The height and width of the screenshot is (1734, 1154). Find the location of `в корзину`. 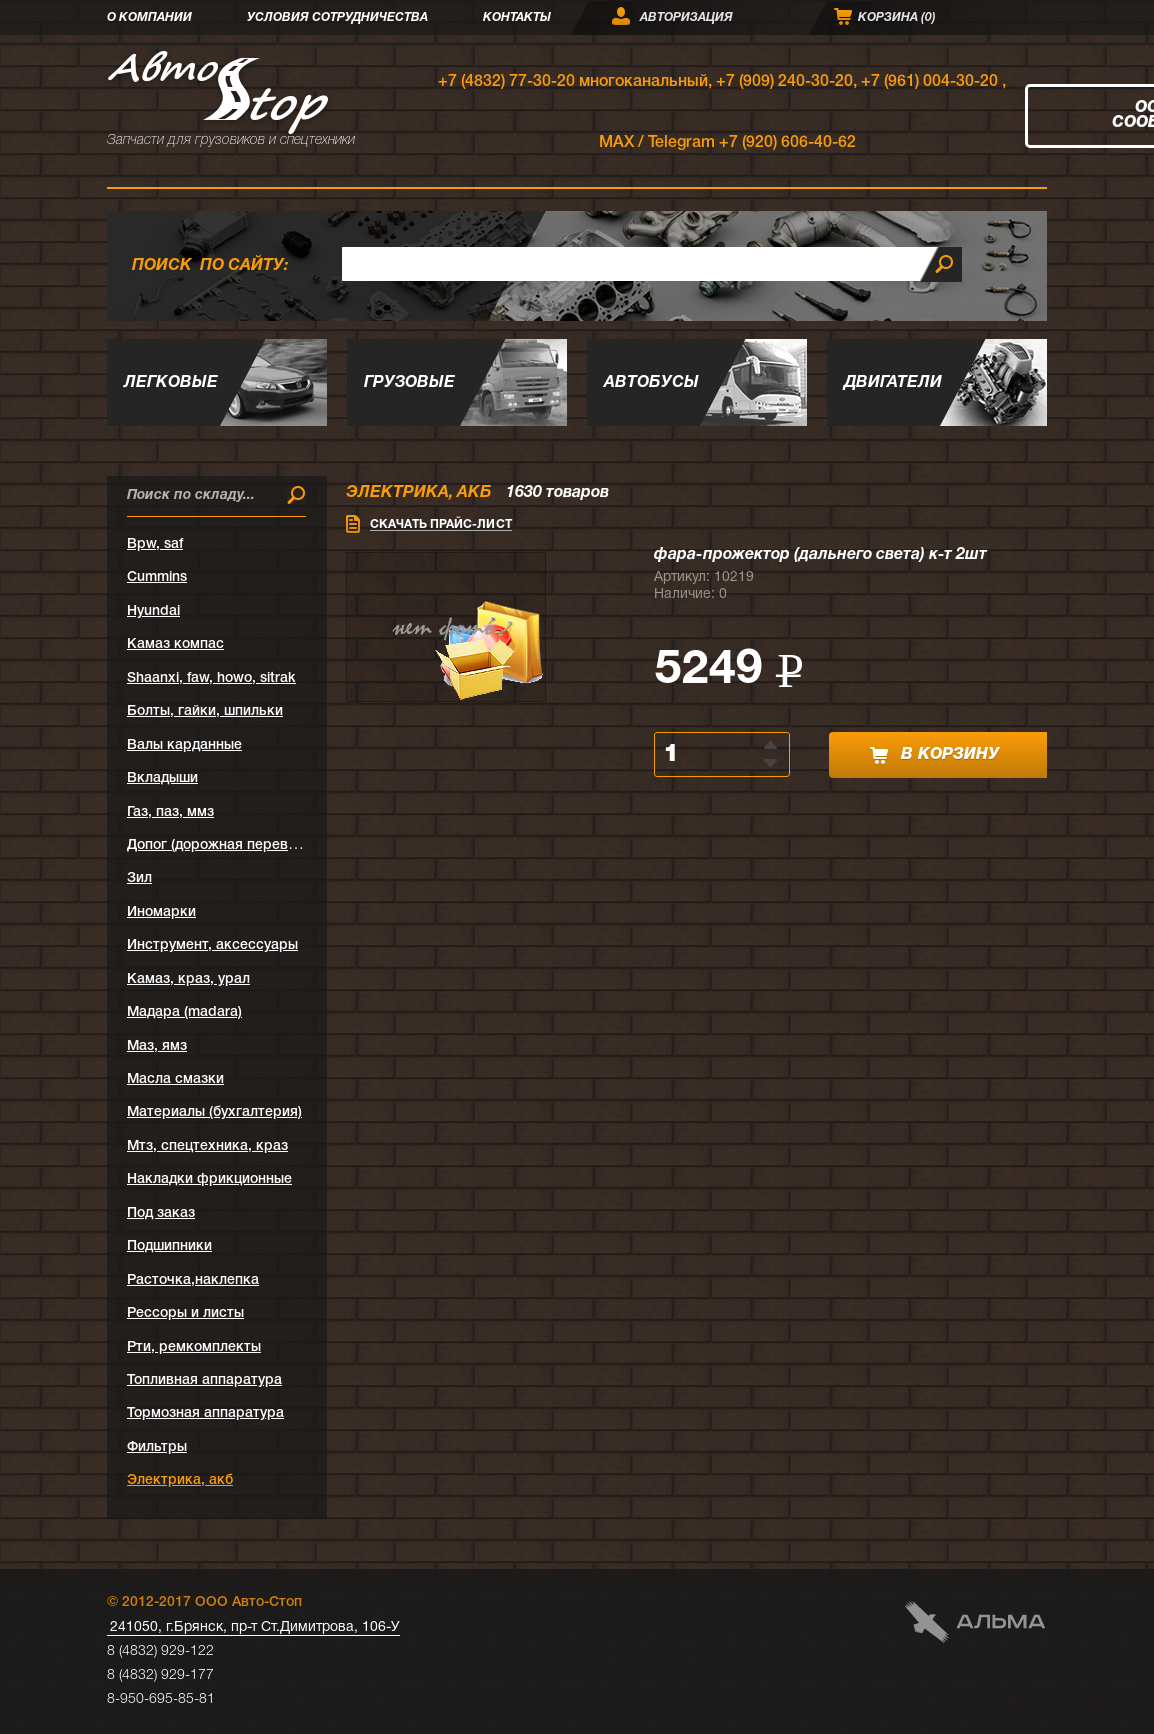

в корзину is located at coordinates (934, 755).